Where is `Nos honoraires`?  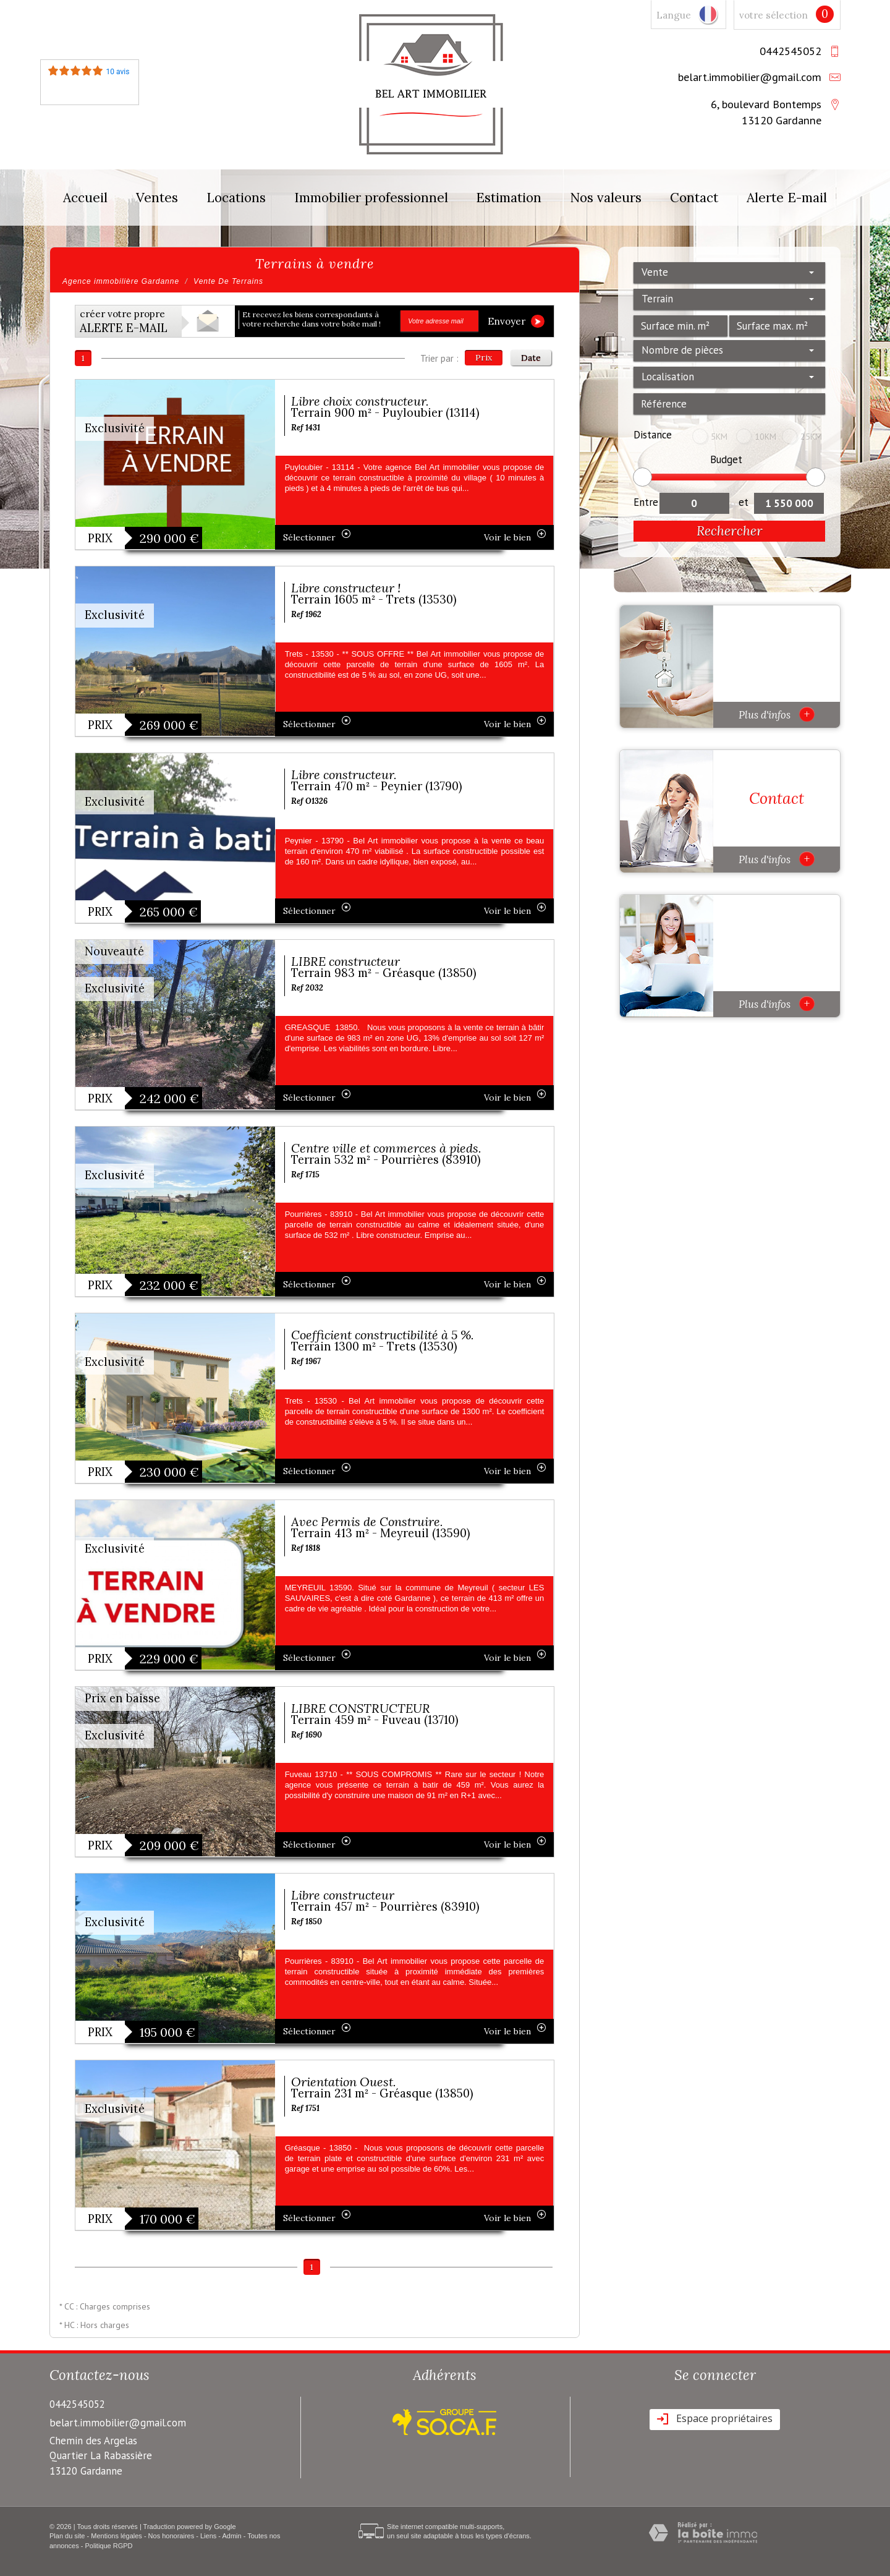 Nos honoraires is located at coordinates (171, 2536).